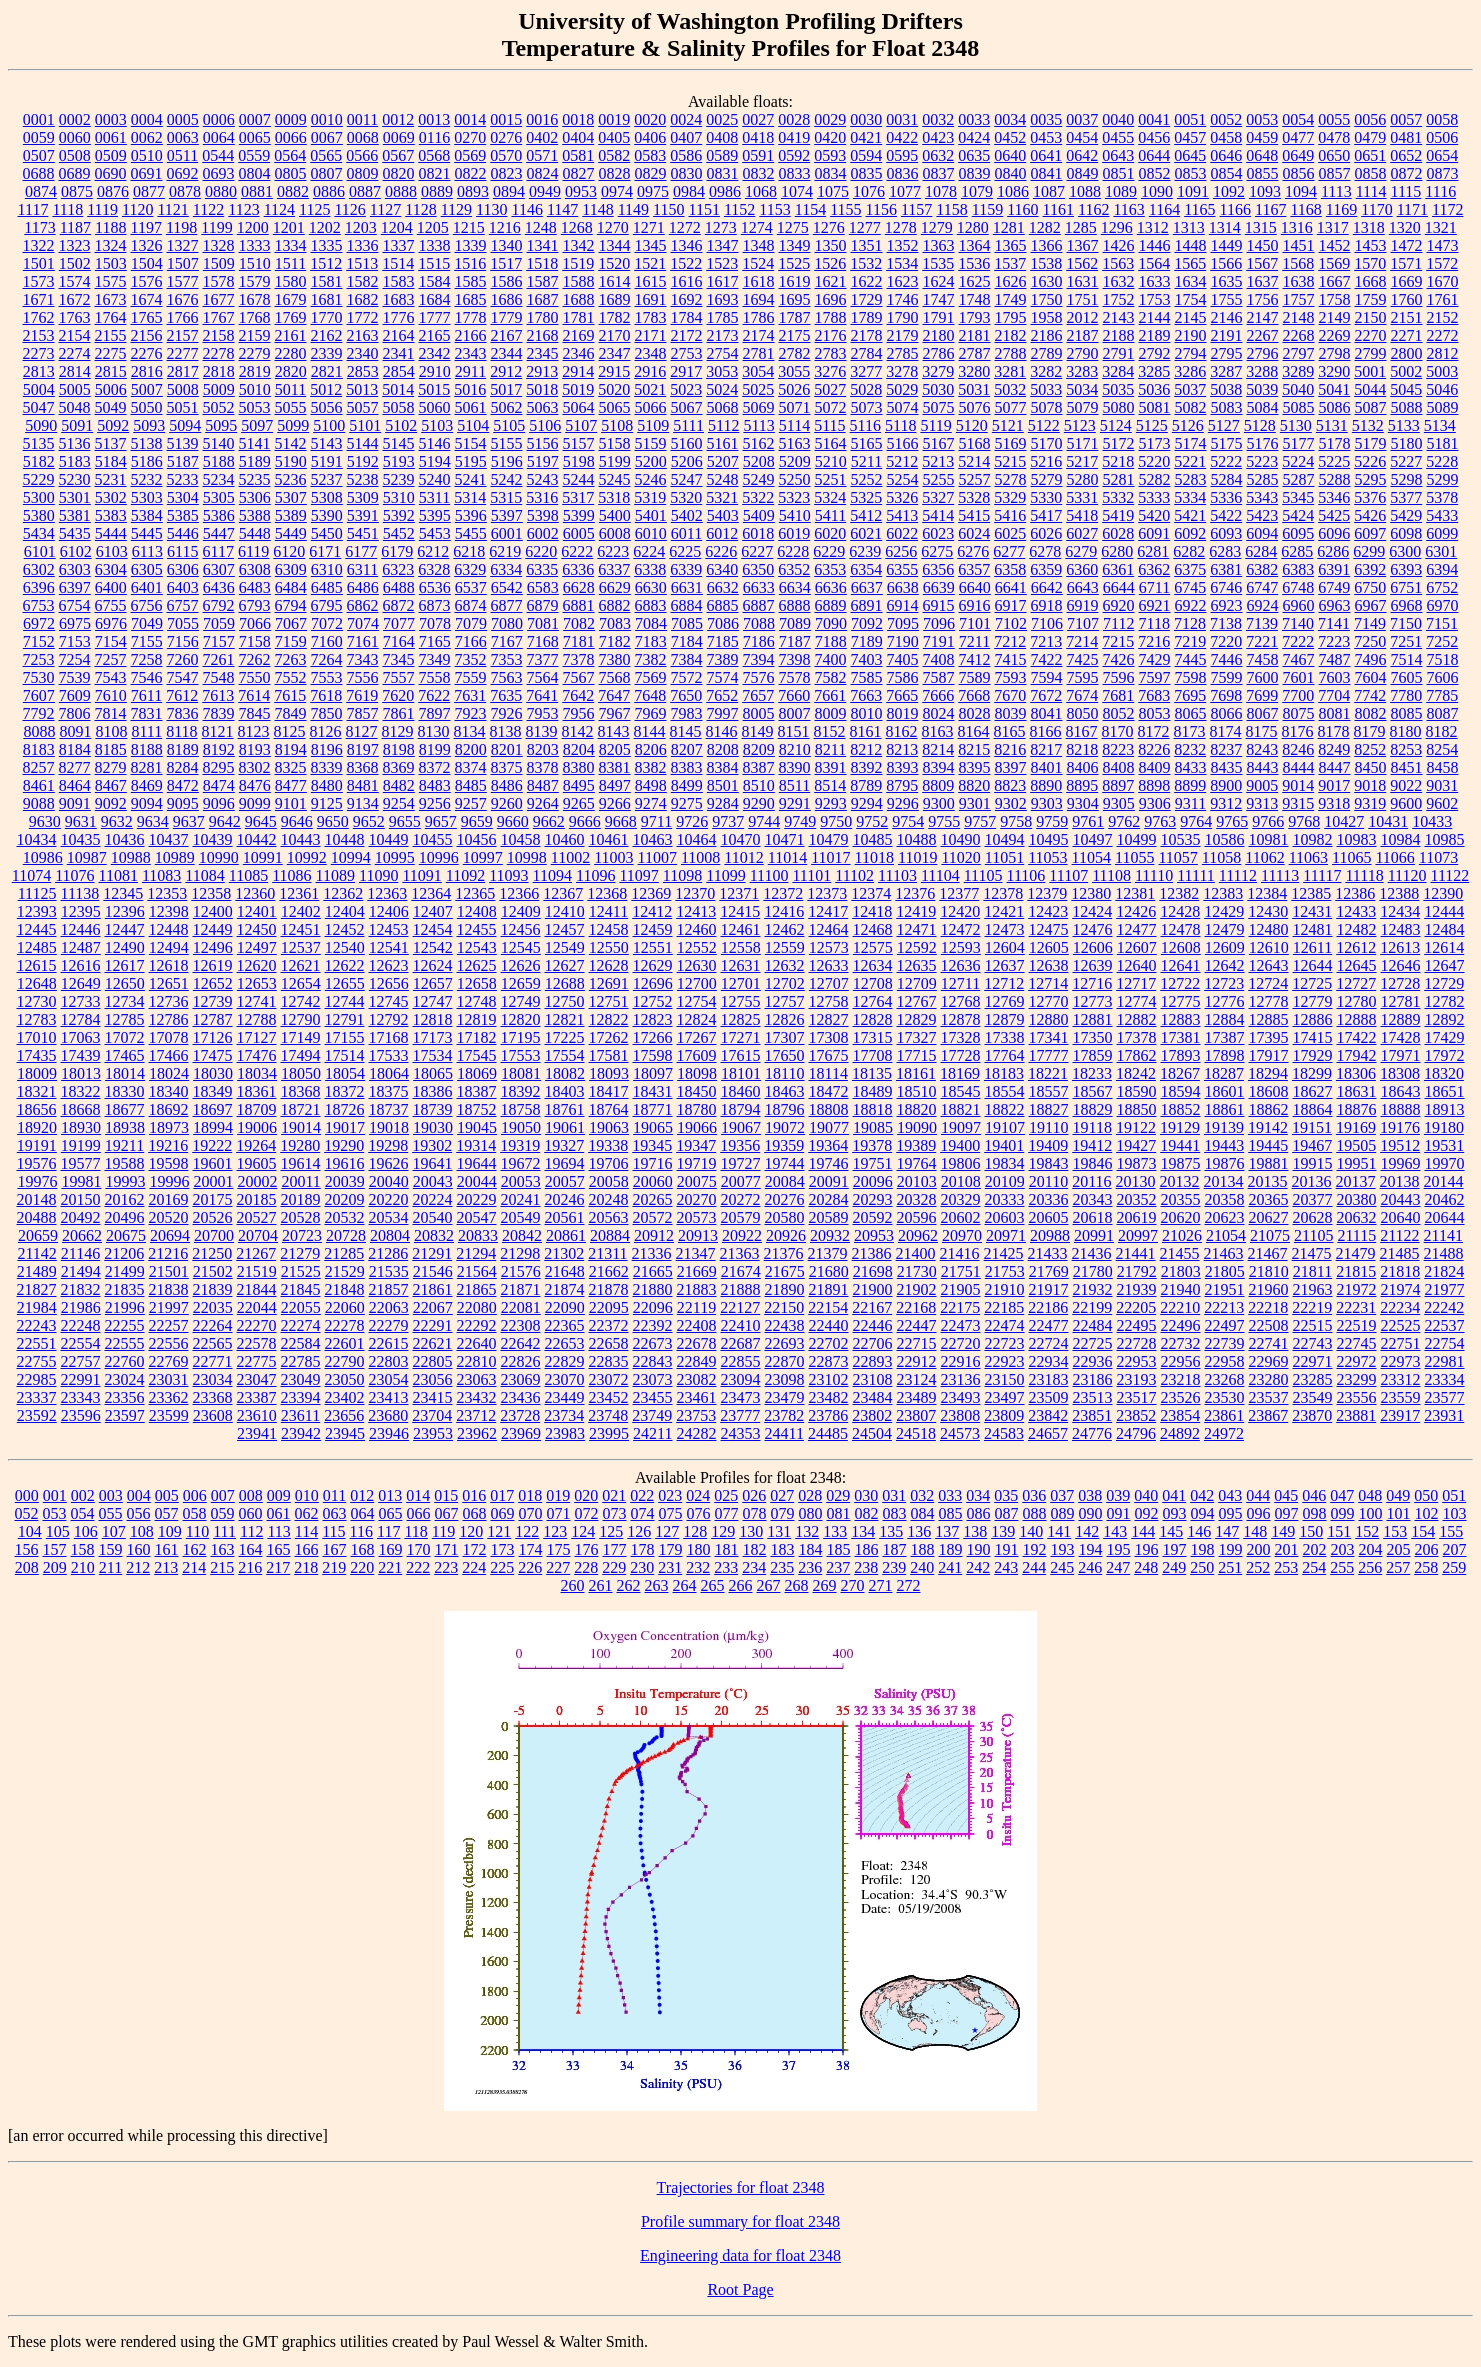 The image size is (1481, 2367). I want to click on 175, so click(559, 1549).